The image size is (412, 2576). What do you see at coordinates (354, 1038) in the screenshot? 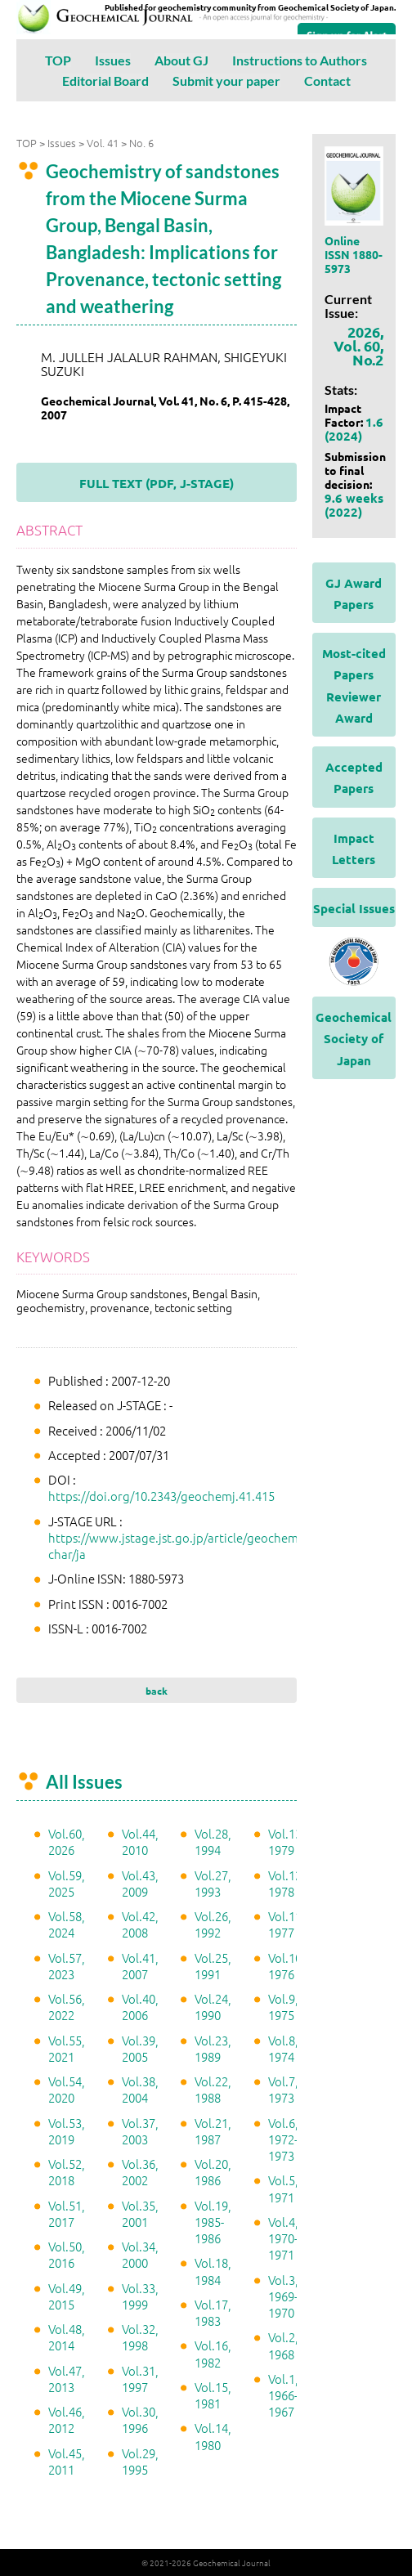
I see `Geochemical Society of Japan` at bounding box center [354, 1038].